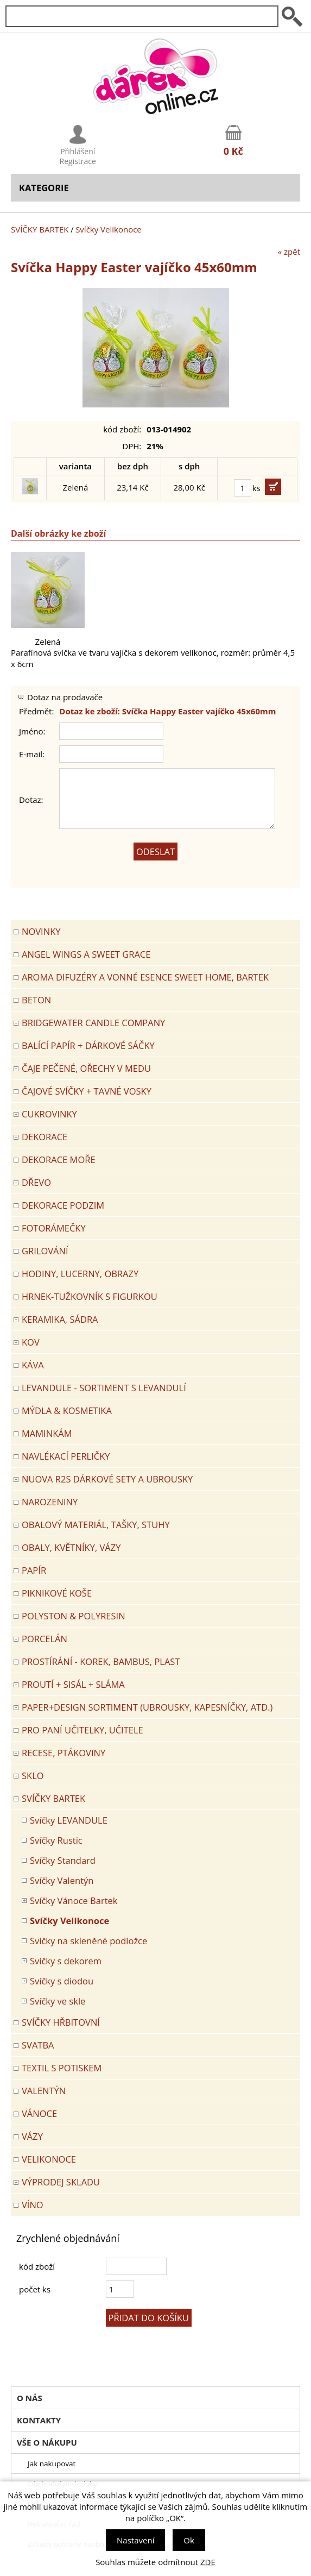 Image resolution: width=311 pixels, height=2576 pixels. What do you see at coordinates (36, 1000) in the screenshot?
I see `BETON` at bounding box center [36, 1000].